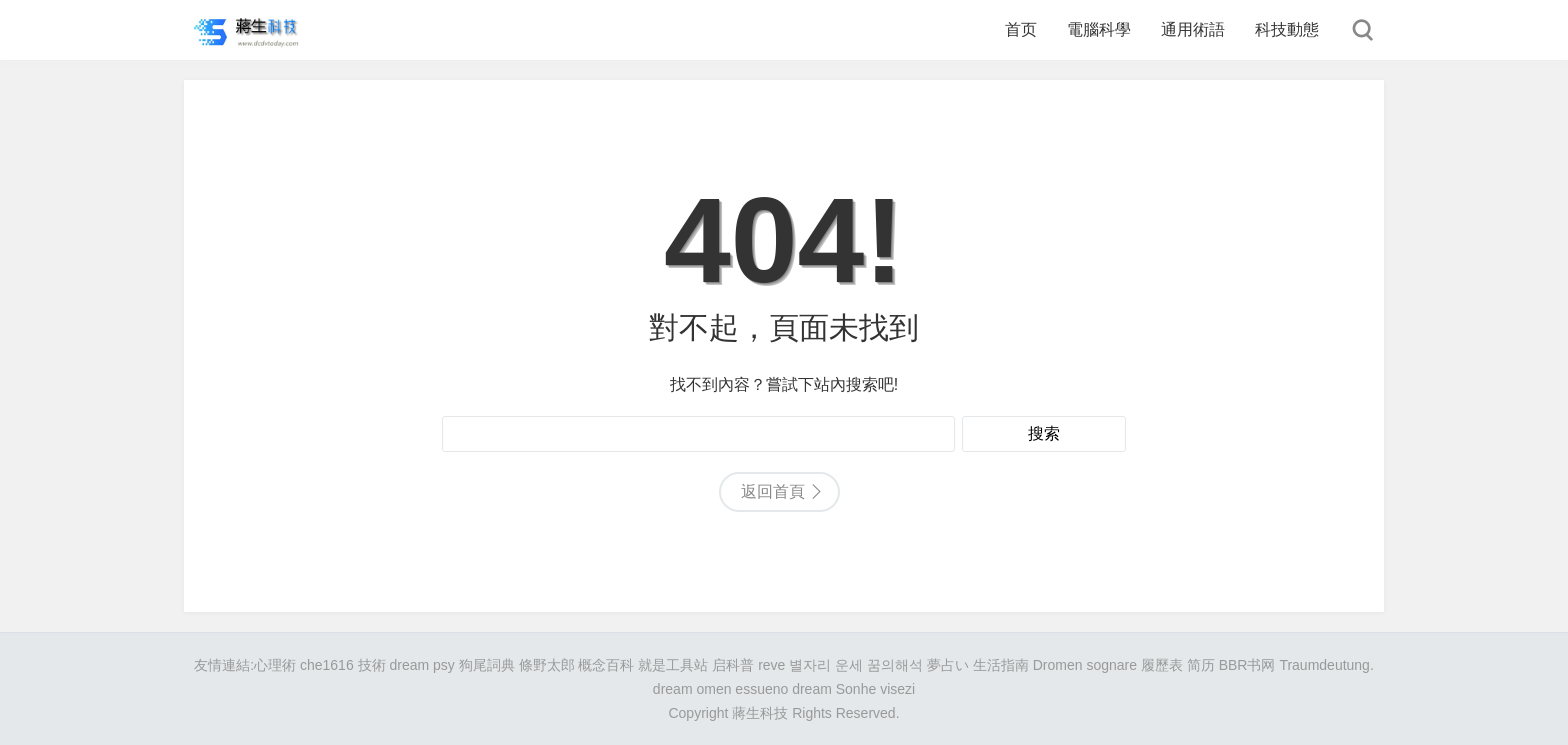 This screenshot has width=1568, height=745. I want to click on 技術, so click(372, 665).